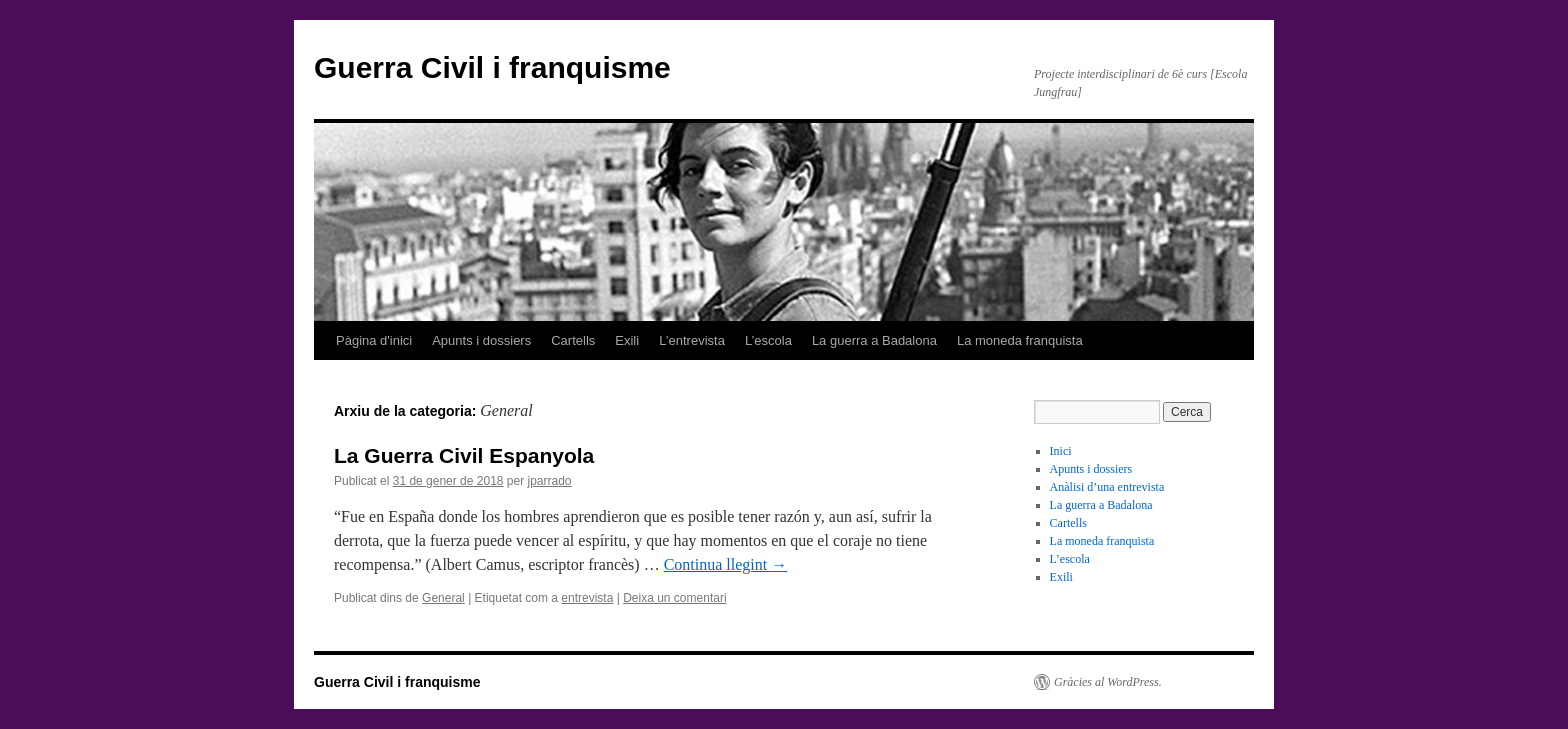 Image resolution: width=1568 pixels, height=729 pixels. Describe the element at coordinates (1061, 451) in the screenshot. I see `Inici` at that location.